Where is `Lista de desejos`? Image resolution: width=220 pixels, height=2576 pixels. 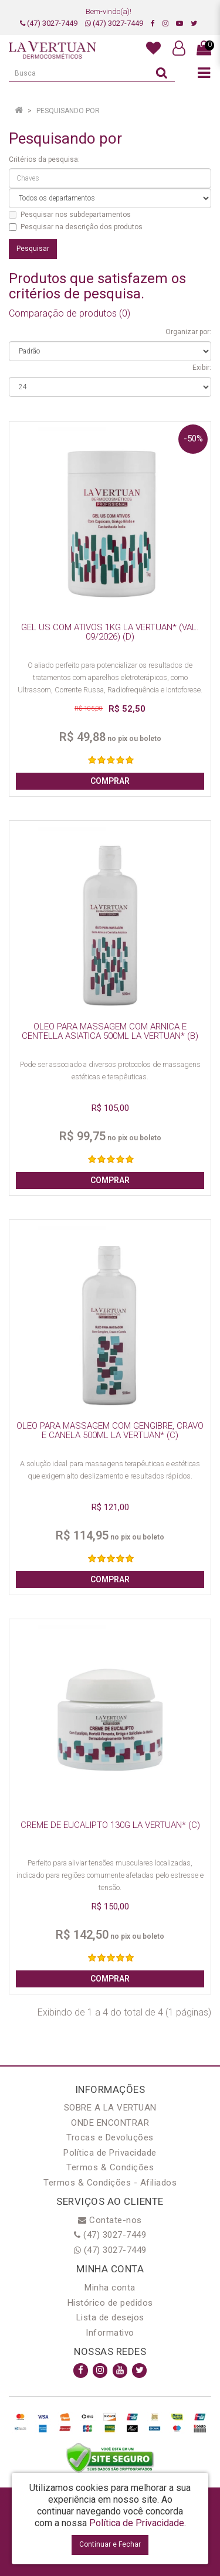
Lista de desejos is located at coordinates (110, 2317).